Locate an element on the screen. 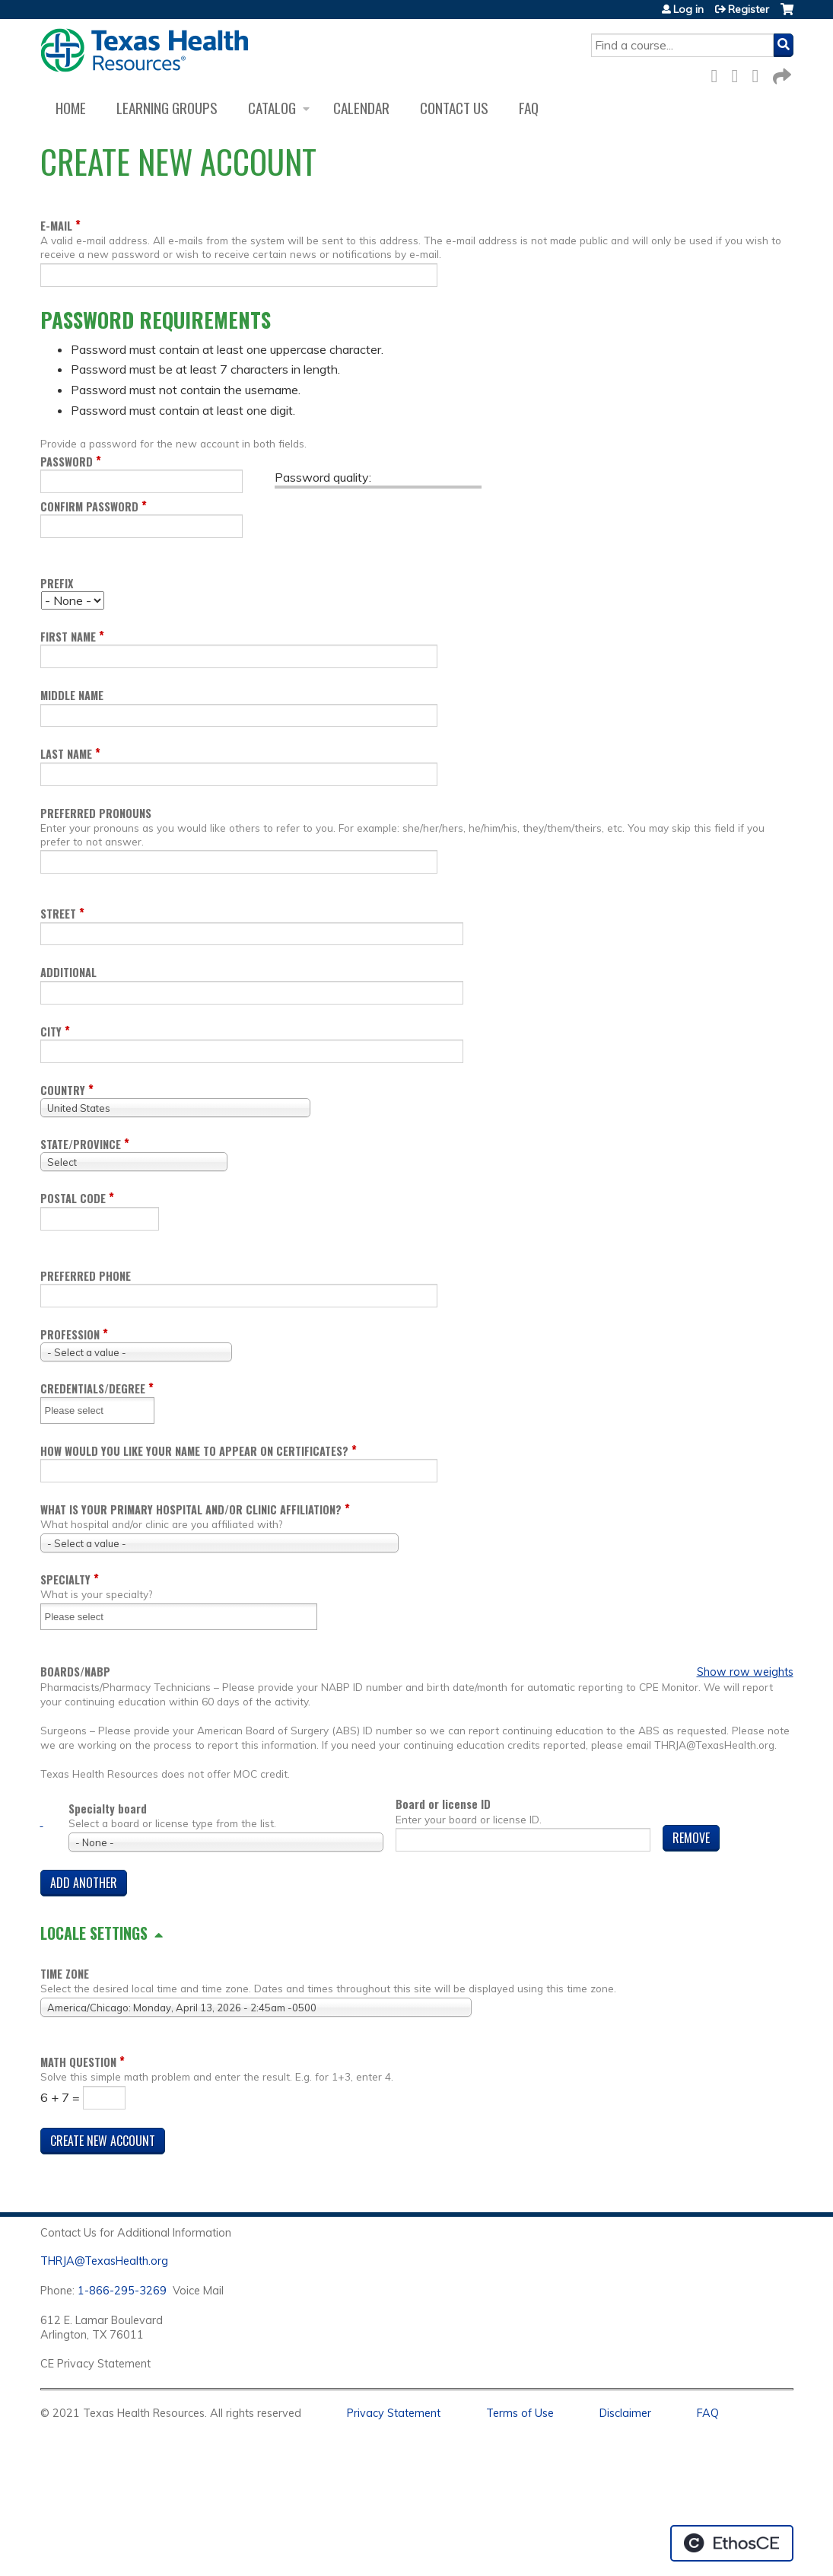 This screenshot has height=2576, width=833. State/Province is located at coordinates (80, 1144).